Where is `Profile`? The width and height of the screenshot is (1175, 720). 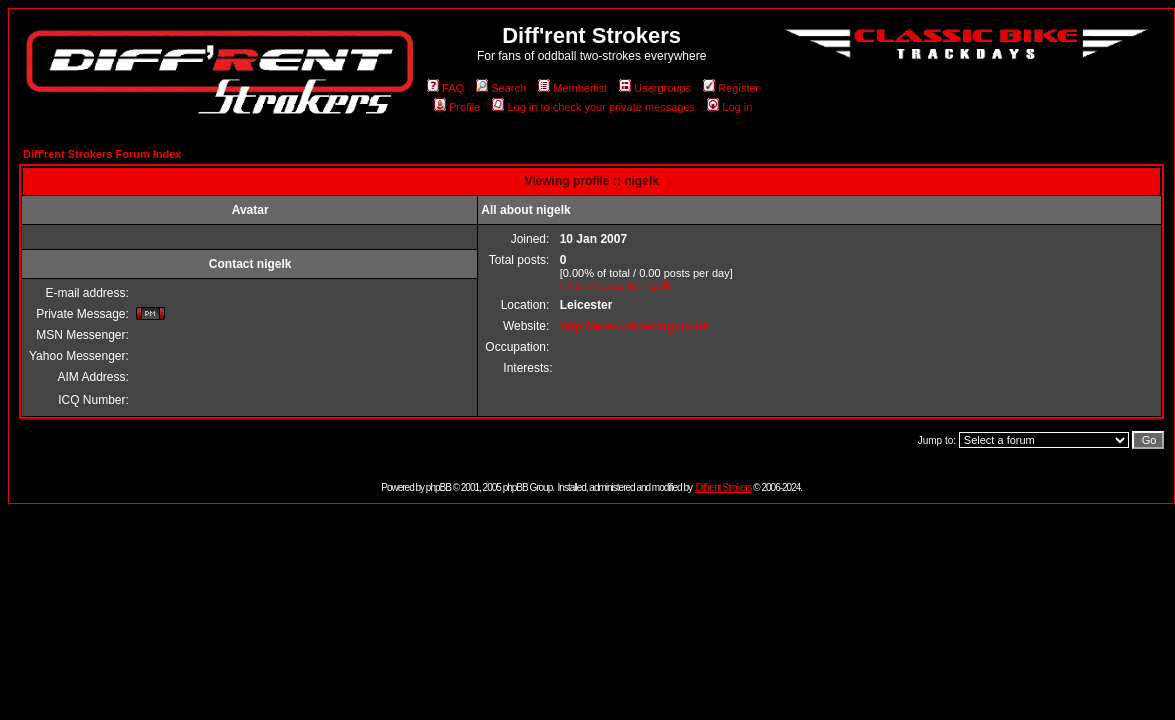 Profile is located at coordinates (457, 107).